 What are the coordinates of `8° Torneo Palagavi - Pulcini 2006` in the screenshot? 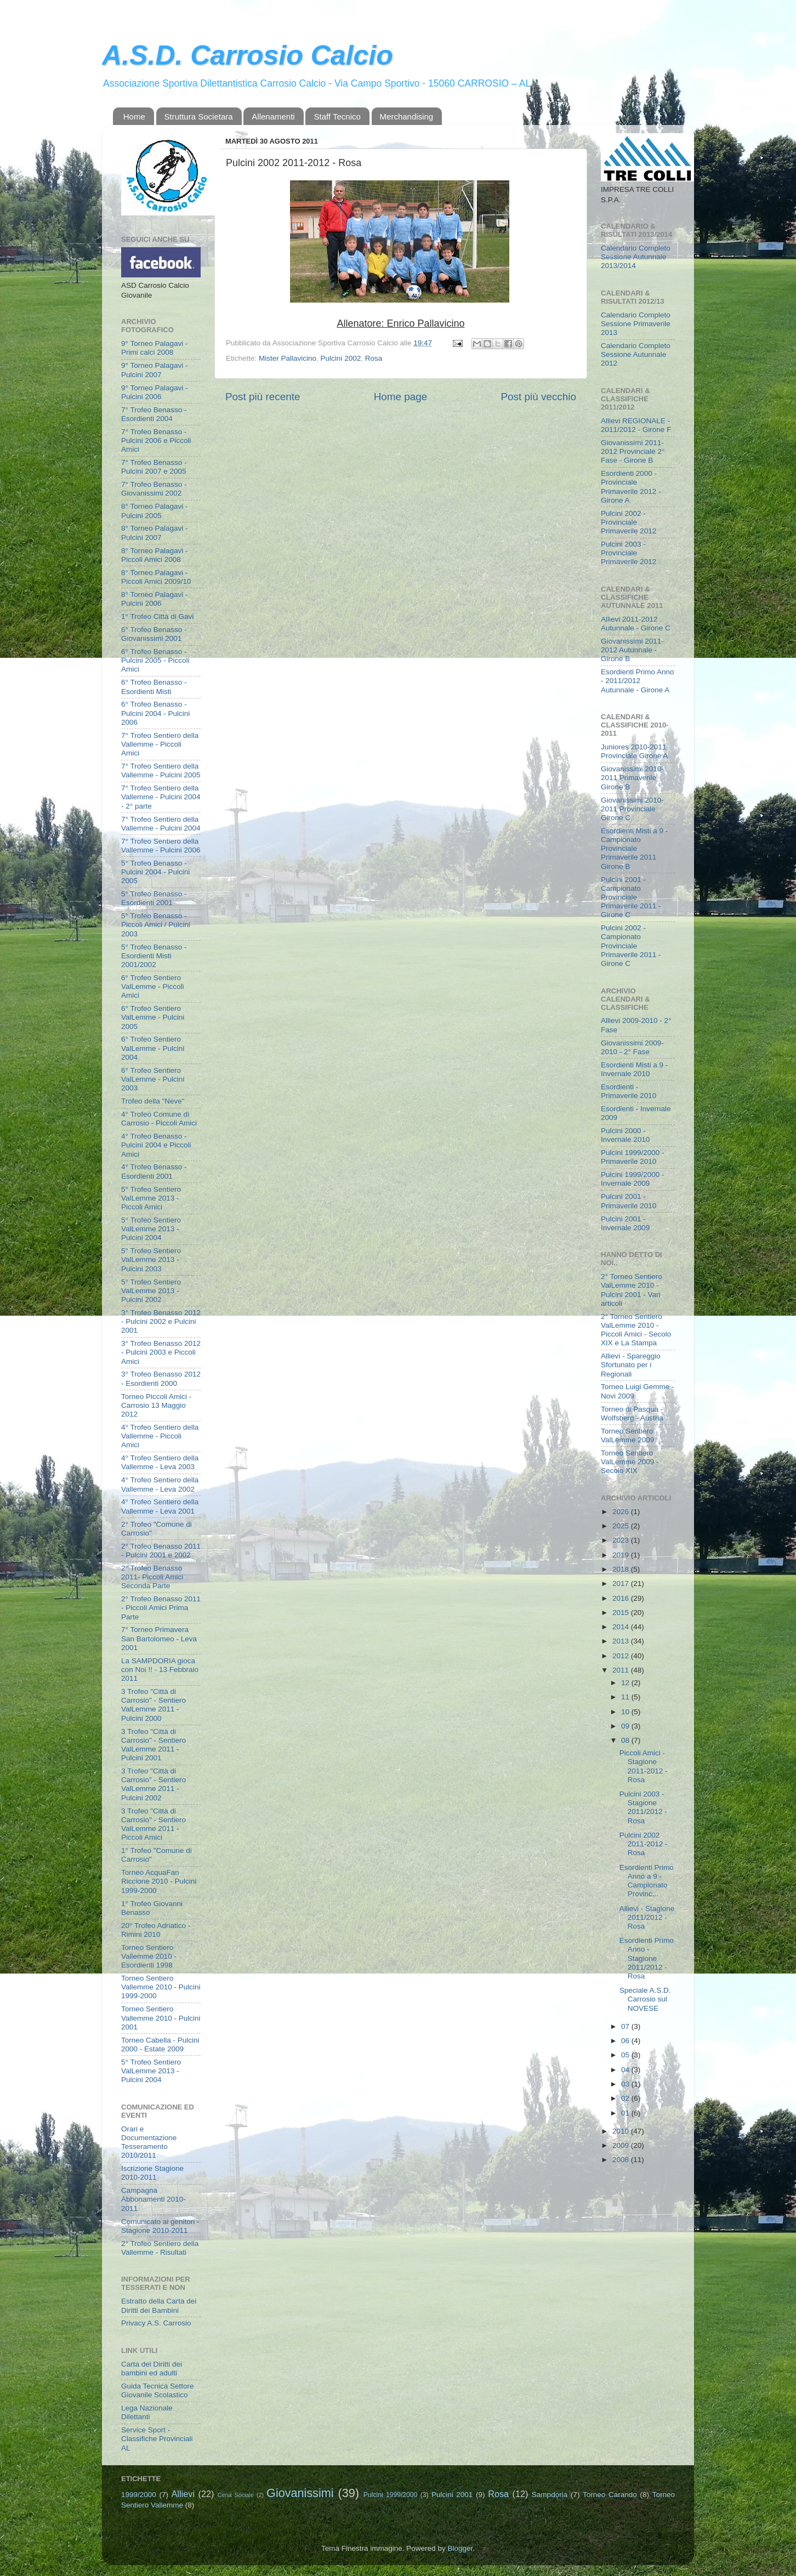 It's located at (154, 598).